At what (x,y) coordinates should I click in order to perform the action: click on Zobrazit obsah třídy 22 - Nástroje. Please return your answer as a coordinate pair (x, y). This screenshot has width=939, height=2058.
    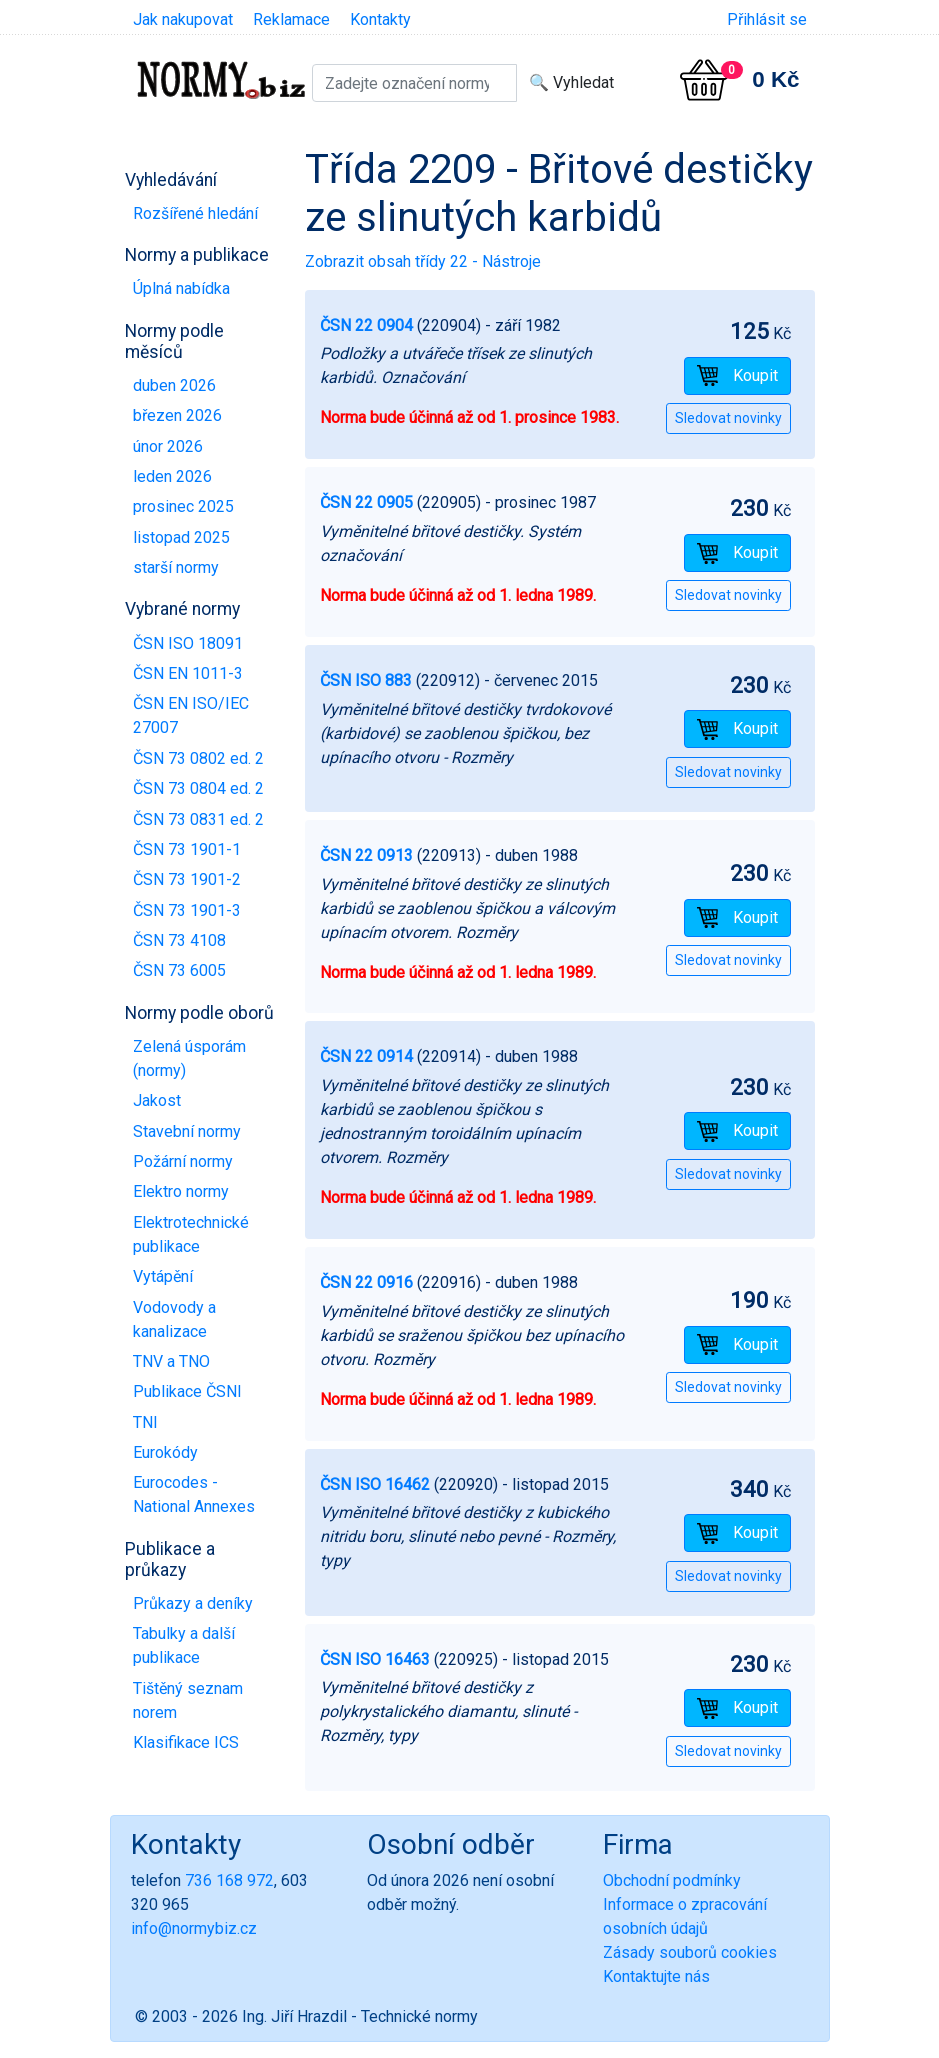
    Looking at the image, I should click on (423, 261).